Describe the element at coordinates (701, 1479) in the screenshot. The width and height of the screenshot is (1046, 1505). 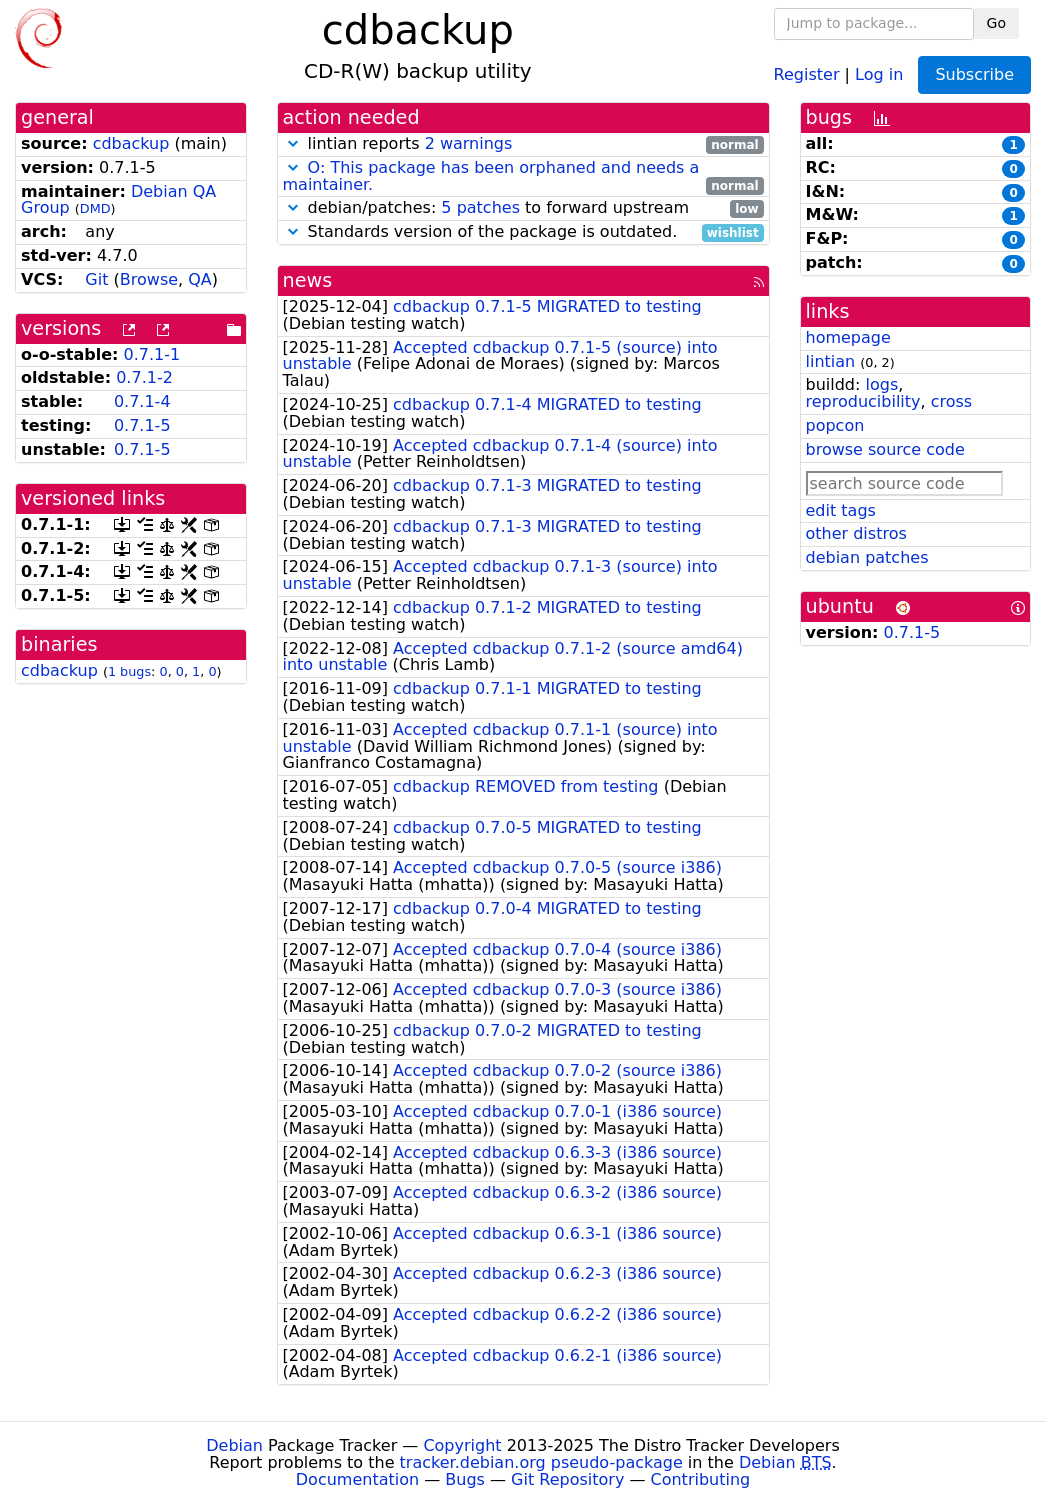
I see `Contributing` at that location.